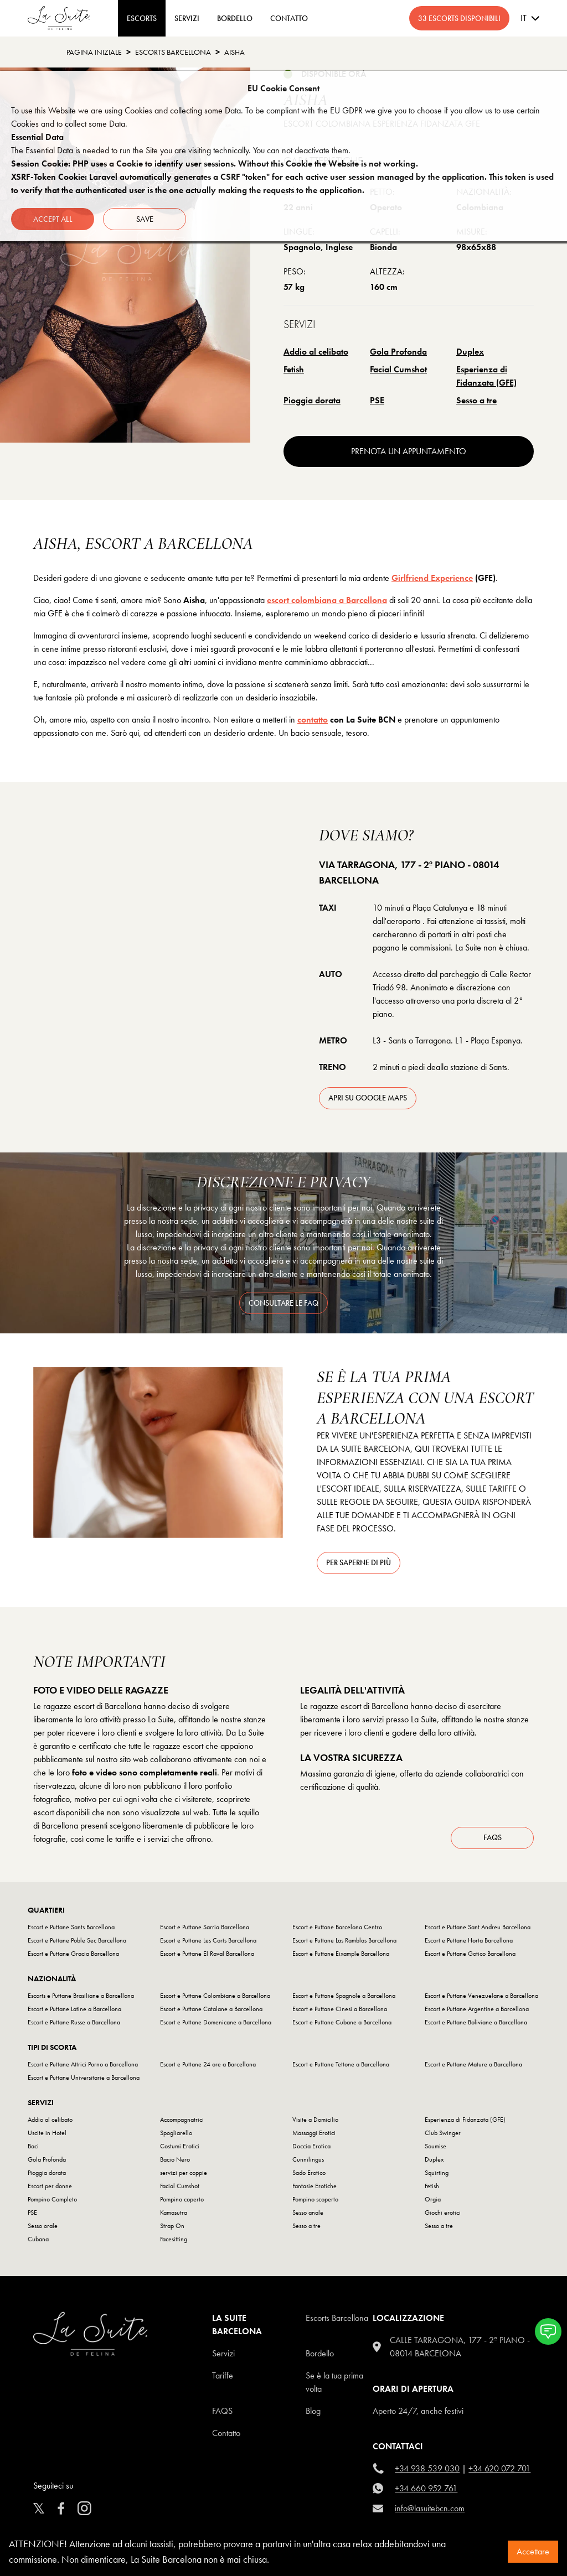 The height and width of the screenshot is (2576, 567). What do you see at coordinates (334, 2382) in the screenshot?
I see `Se è la tua prima volta` at bounding box center [334, 2382].